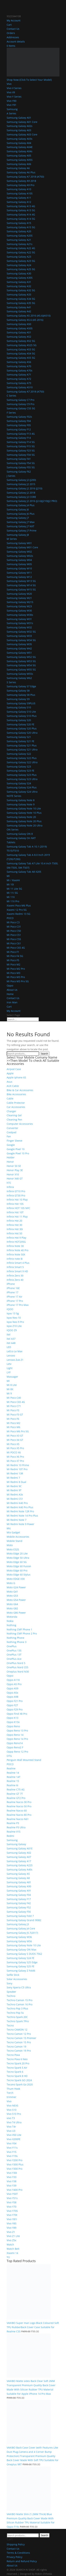 This screenshot has height=2576, width=66. I want to click on Samsung Galaxy Fold 7, so click(20, 1916).